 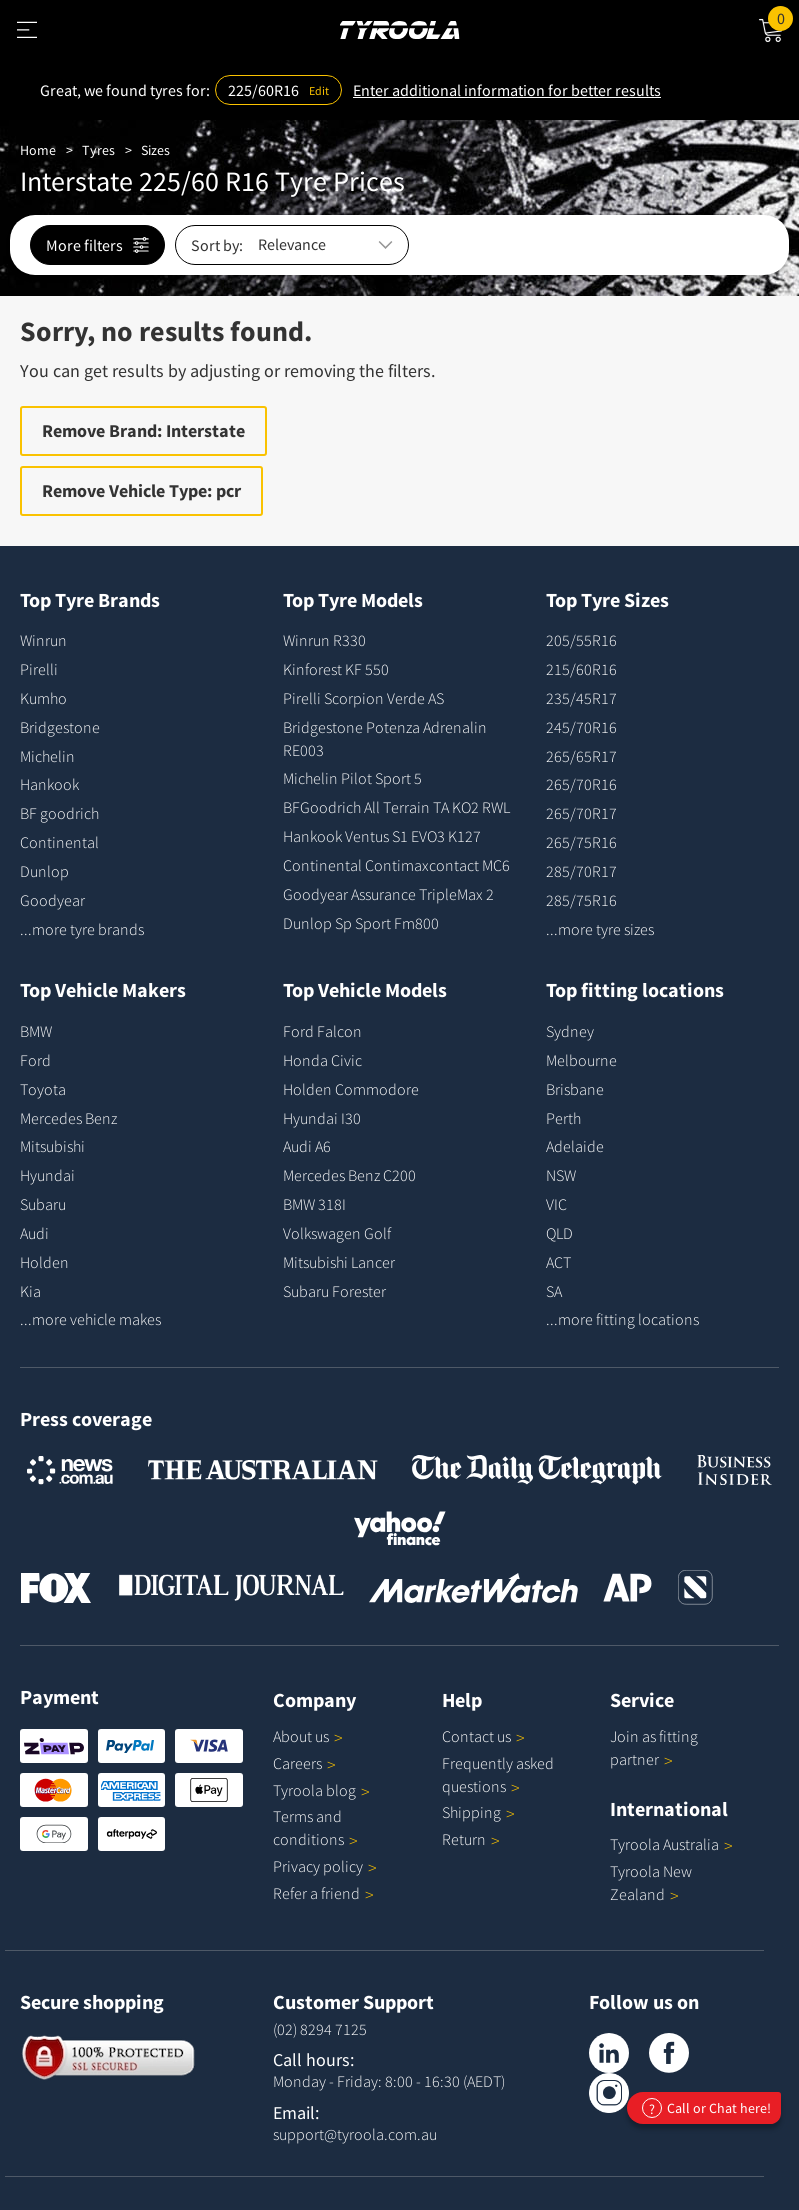 I want to click on Brisbane, so click(x=575, y=1089).